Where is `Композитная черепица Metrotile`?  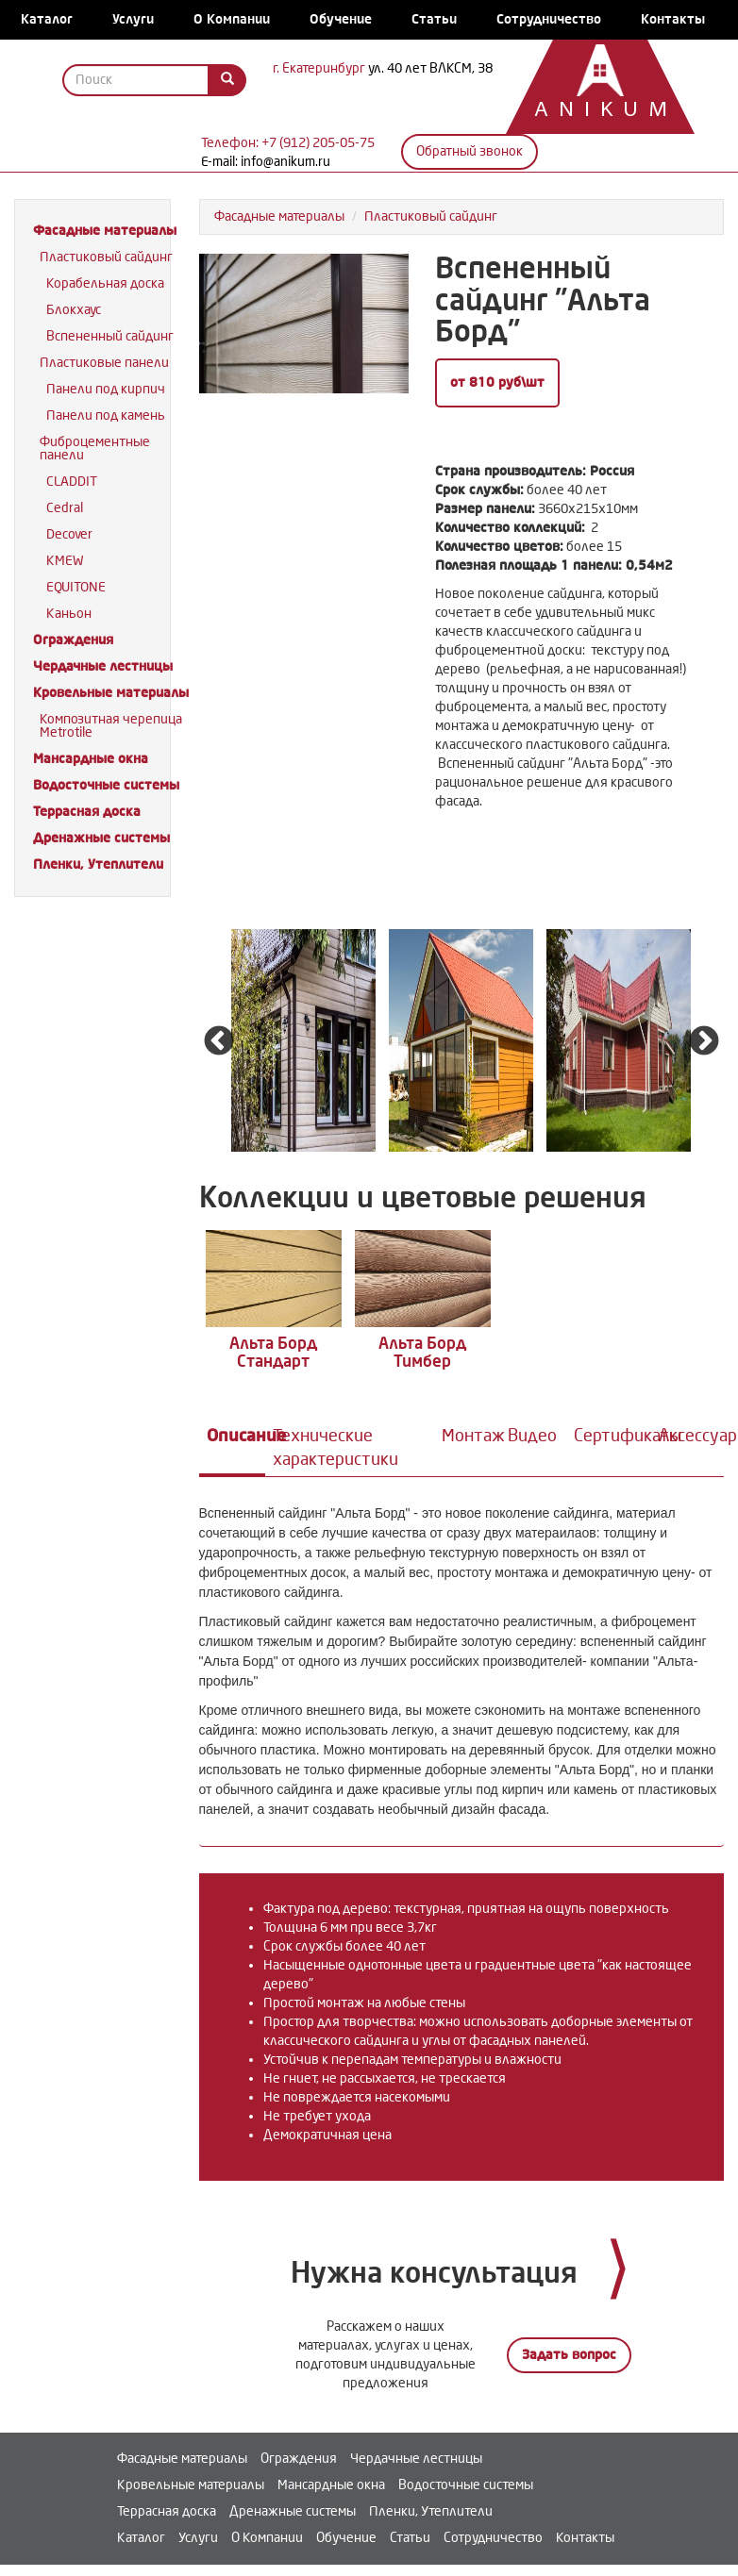 Композитная черепица Metrotile is located at coordinates (111, 726).